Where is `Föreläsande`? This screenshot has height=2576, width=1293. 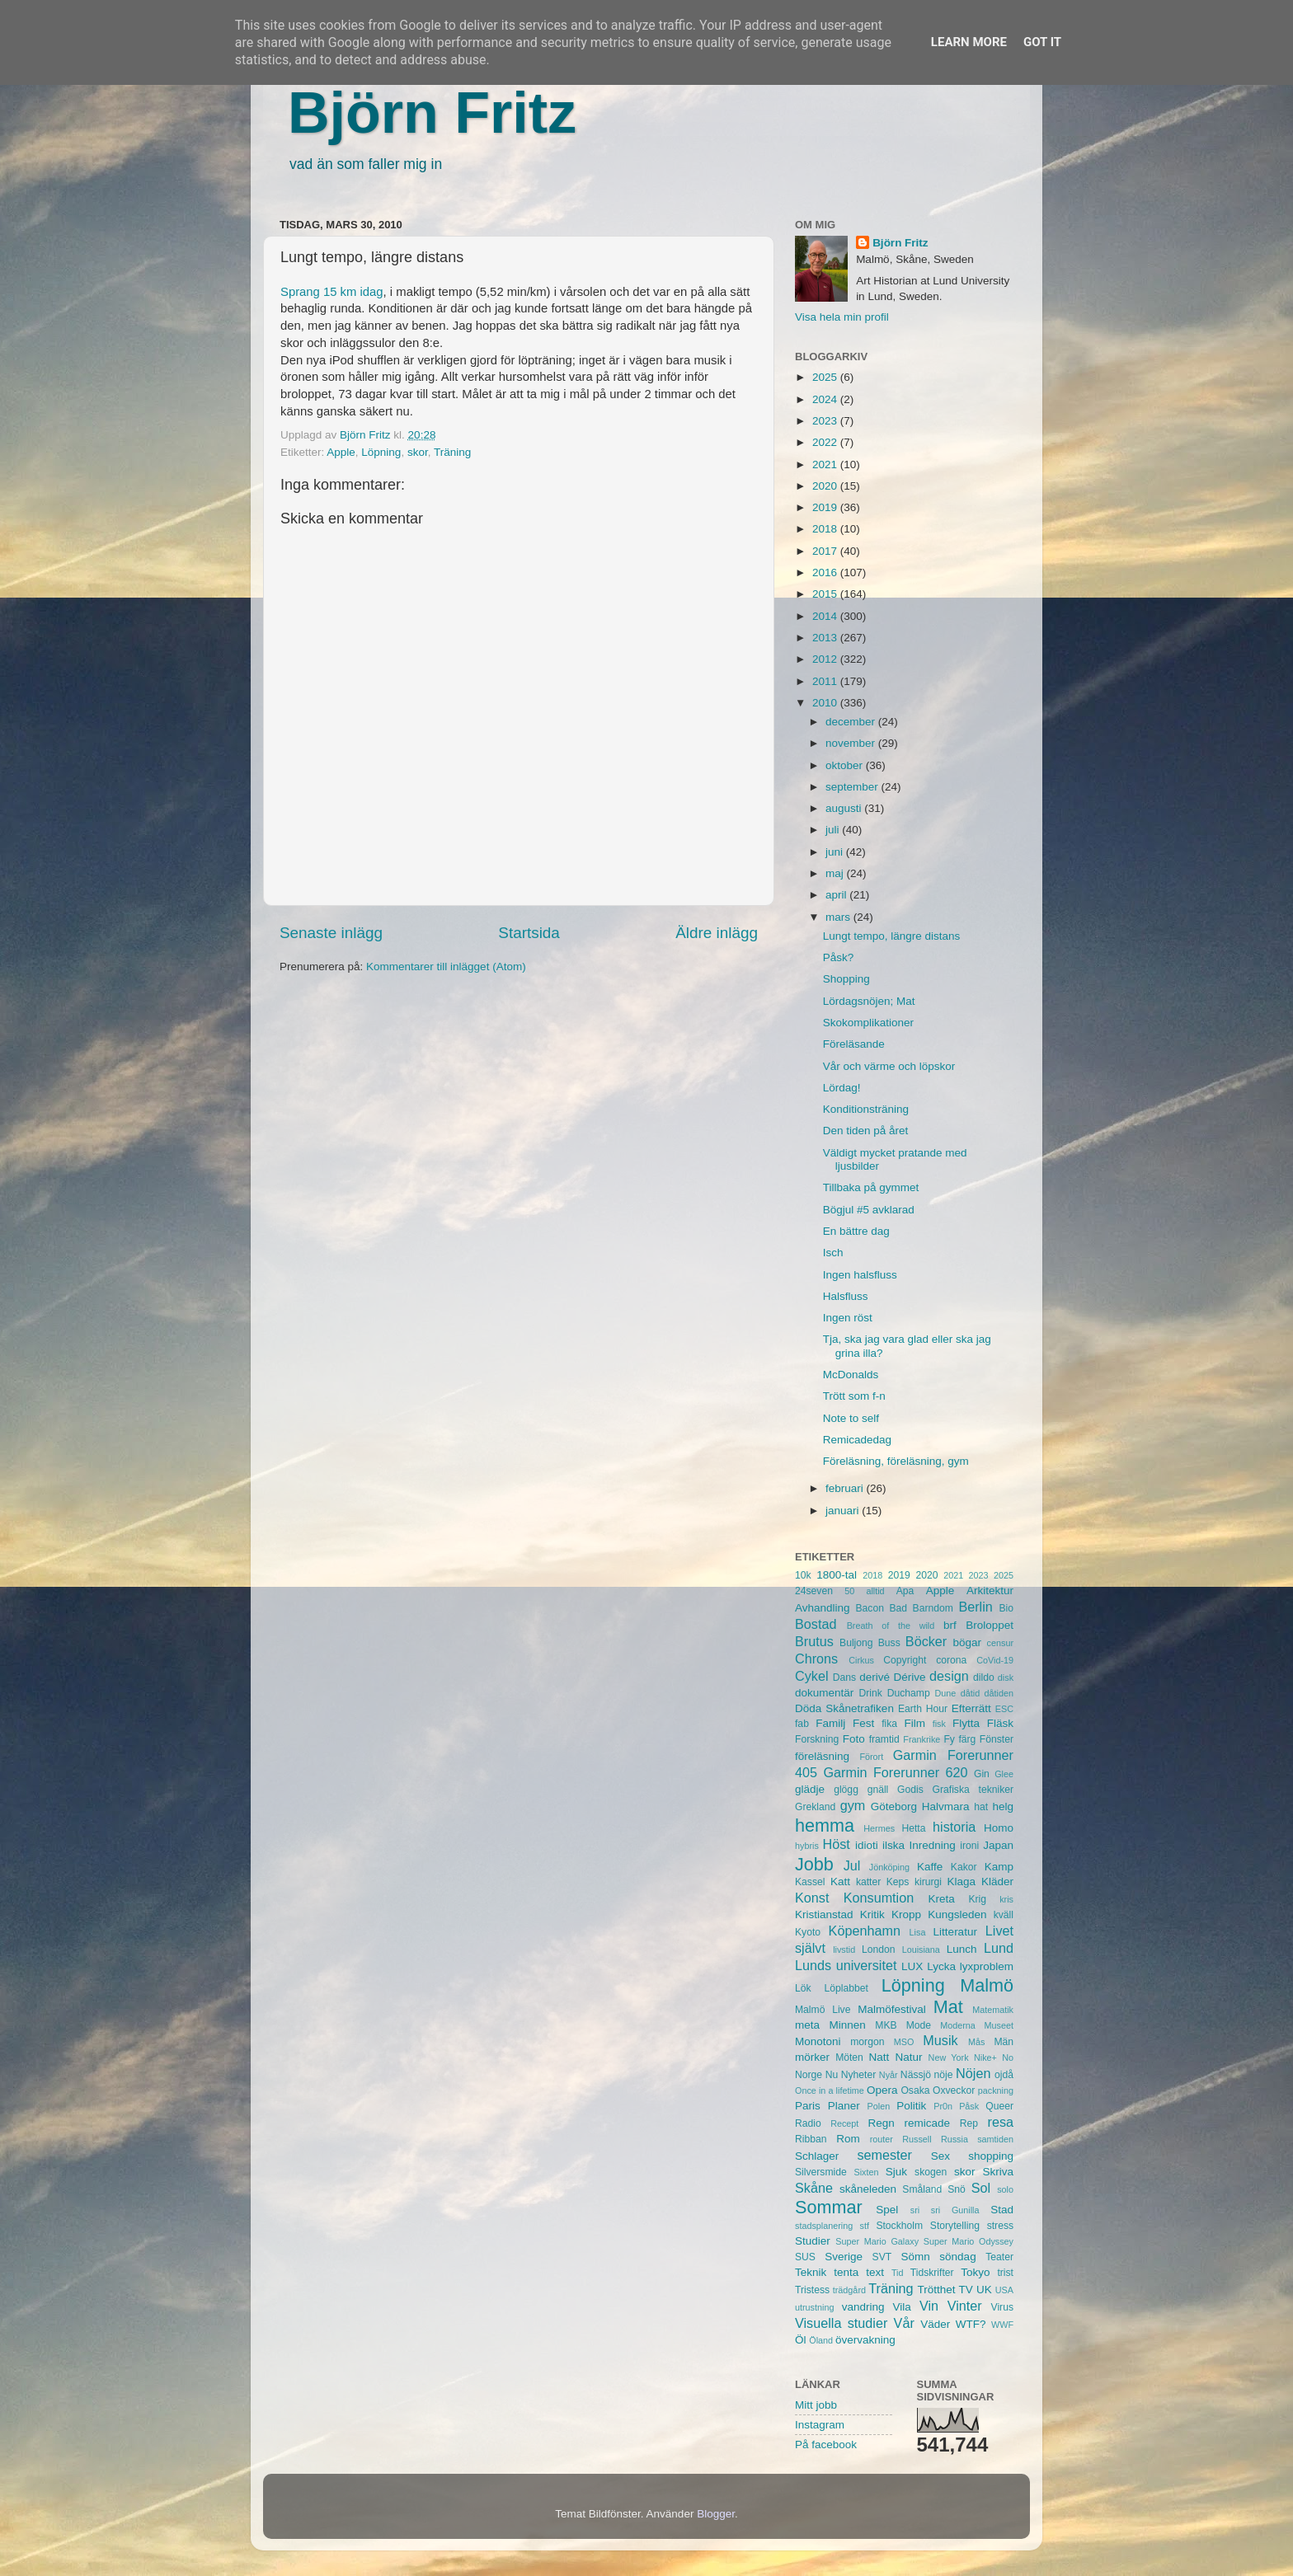 Föreläsande is located at coordinates (854, 1044).